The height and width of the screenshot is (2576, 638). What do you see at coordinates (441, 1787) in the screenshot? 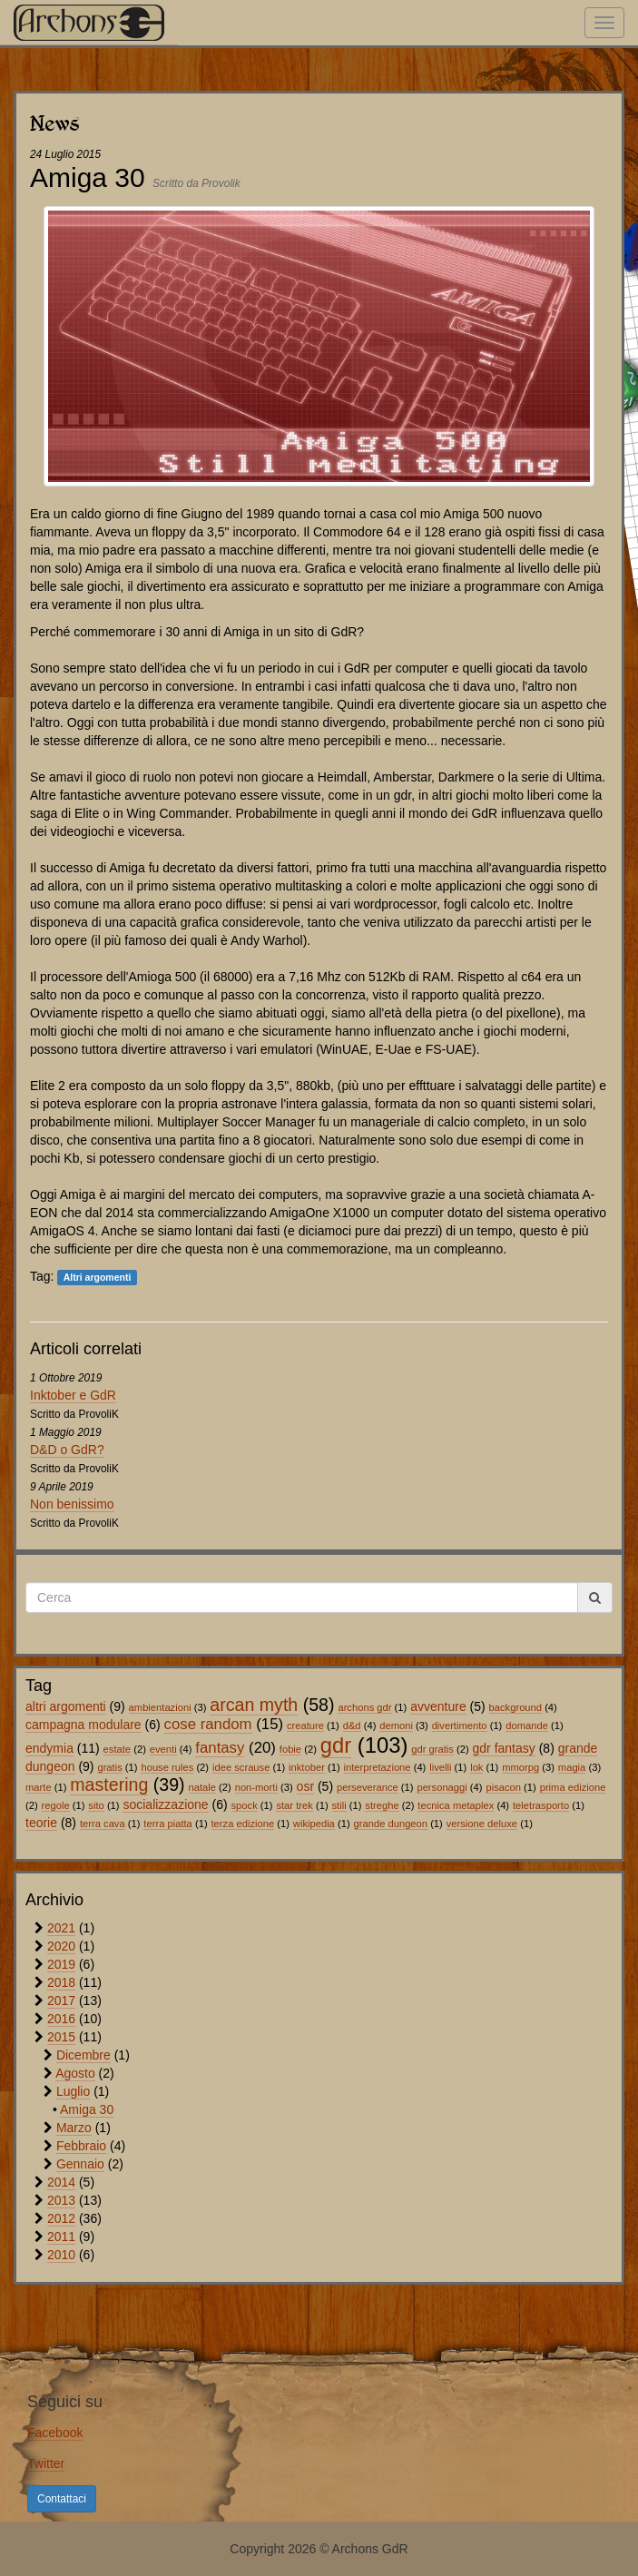
I see `personaggi` at bounding box center [441, 1787].